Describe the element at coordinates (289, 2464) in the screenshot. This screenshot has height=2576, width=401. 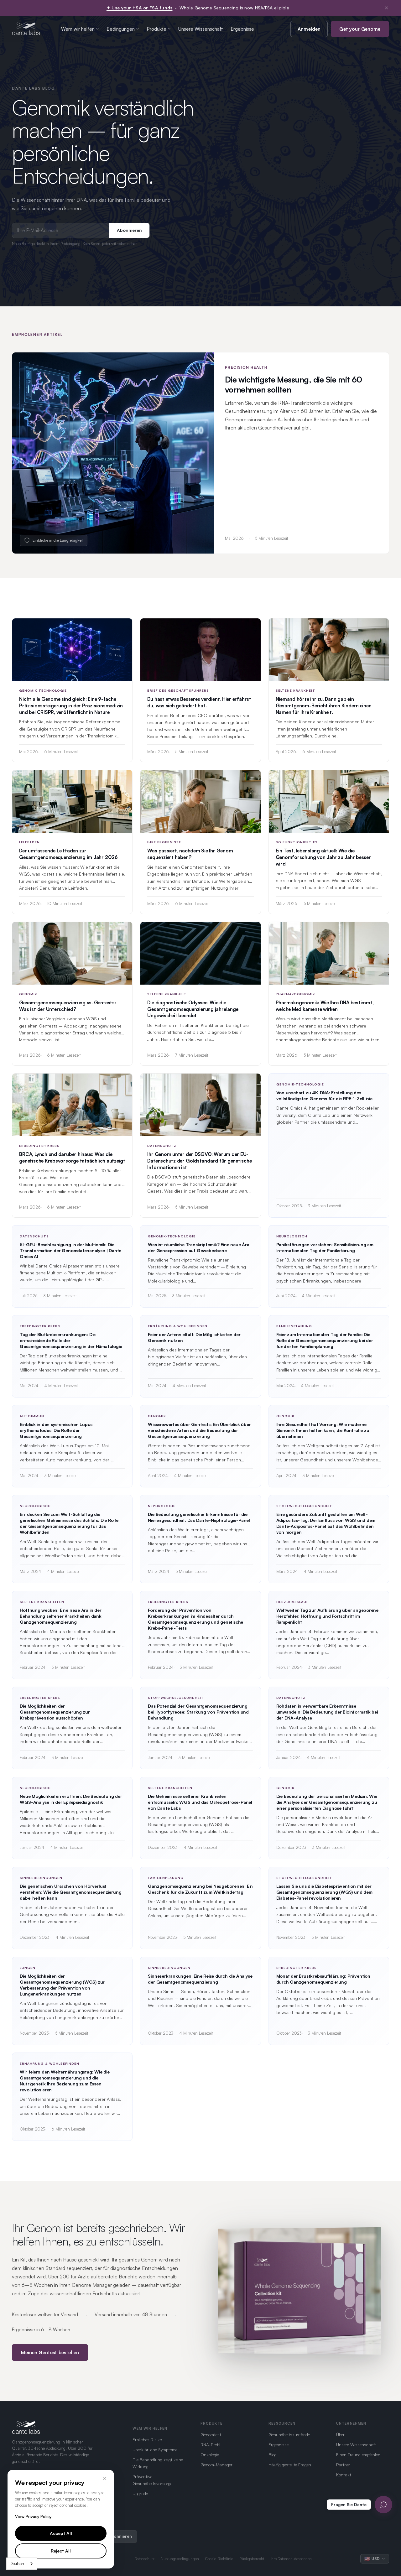
I see `Häufig gestellte Fragen` at that location.